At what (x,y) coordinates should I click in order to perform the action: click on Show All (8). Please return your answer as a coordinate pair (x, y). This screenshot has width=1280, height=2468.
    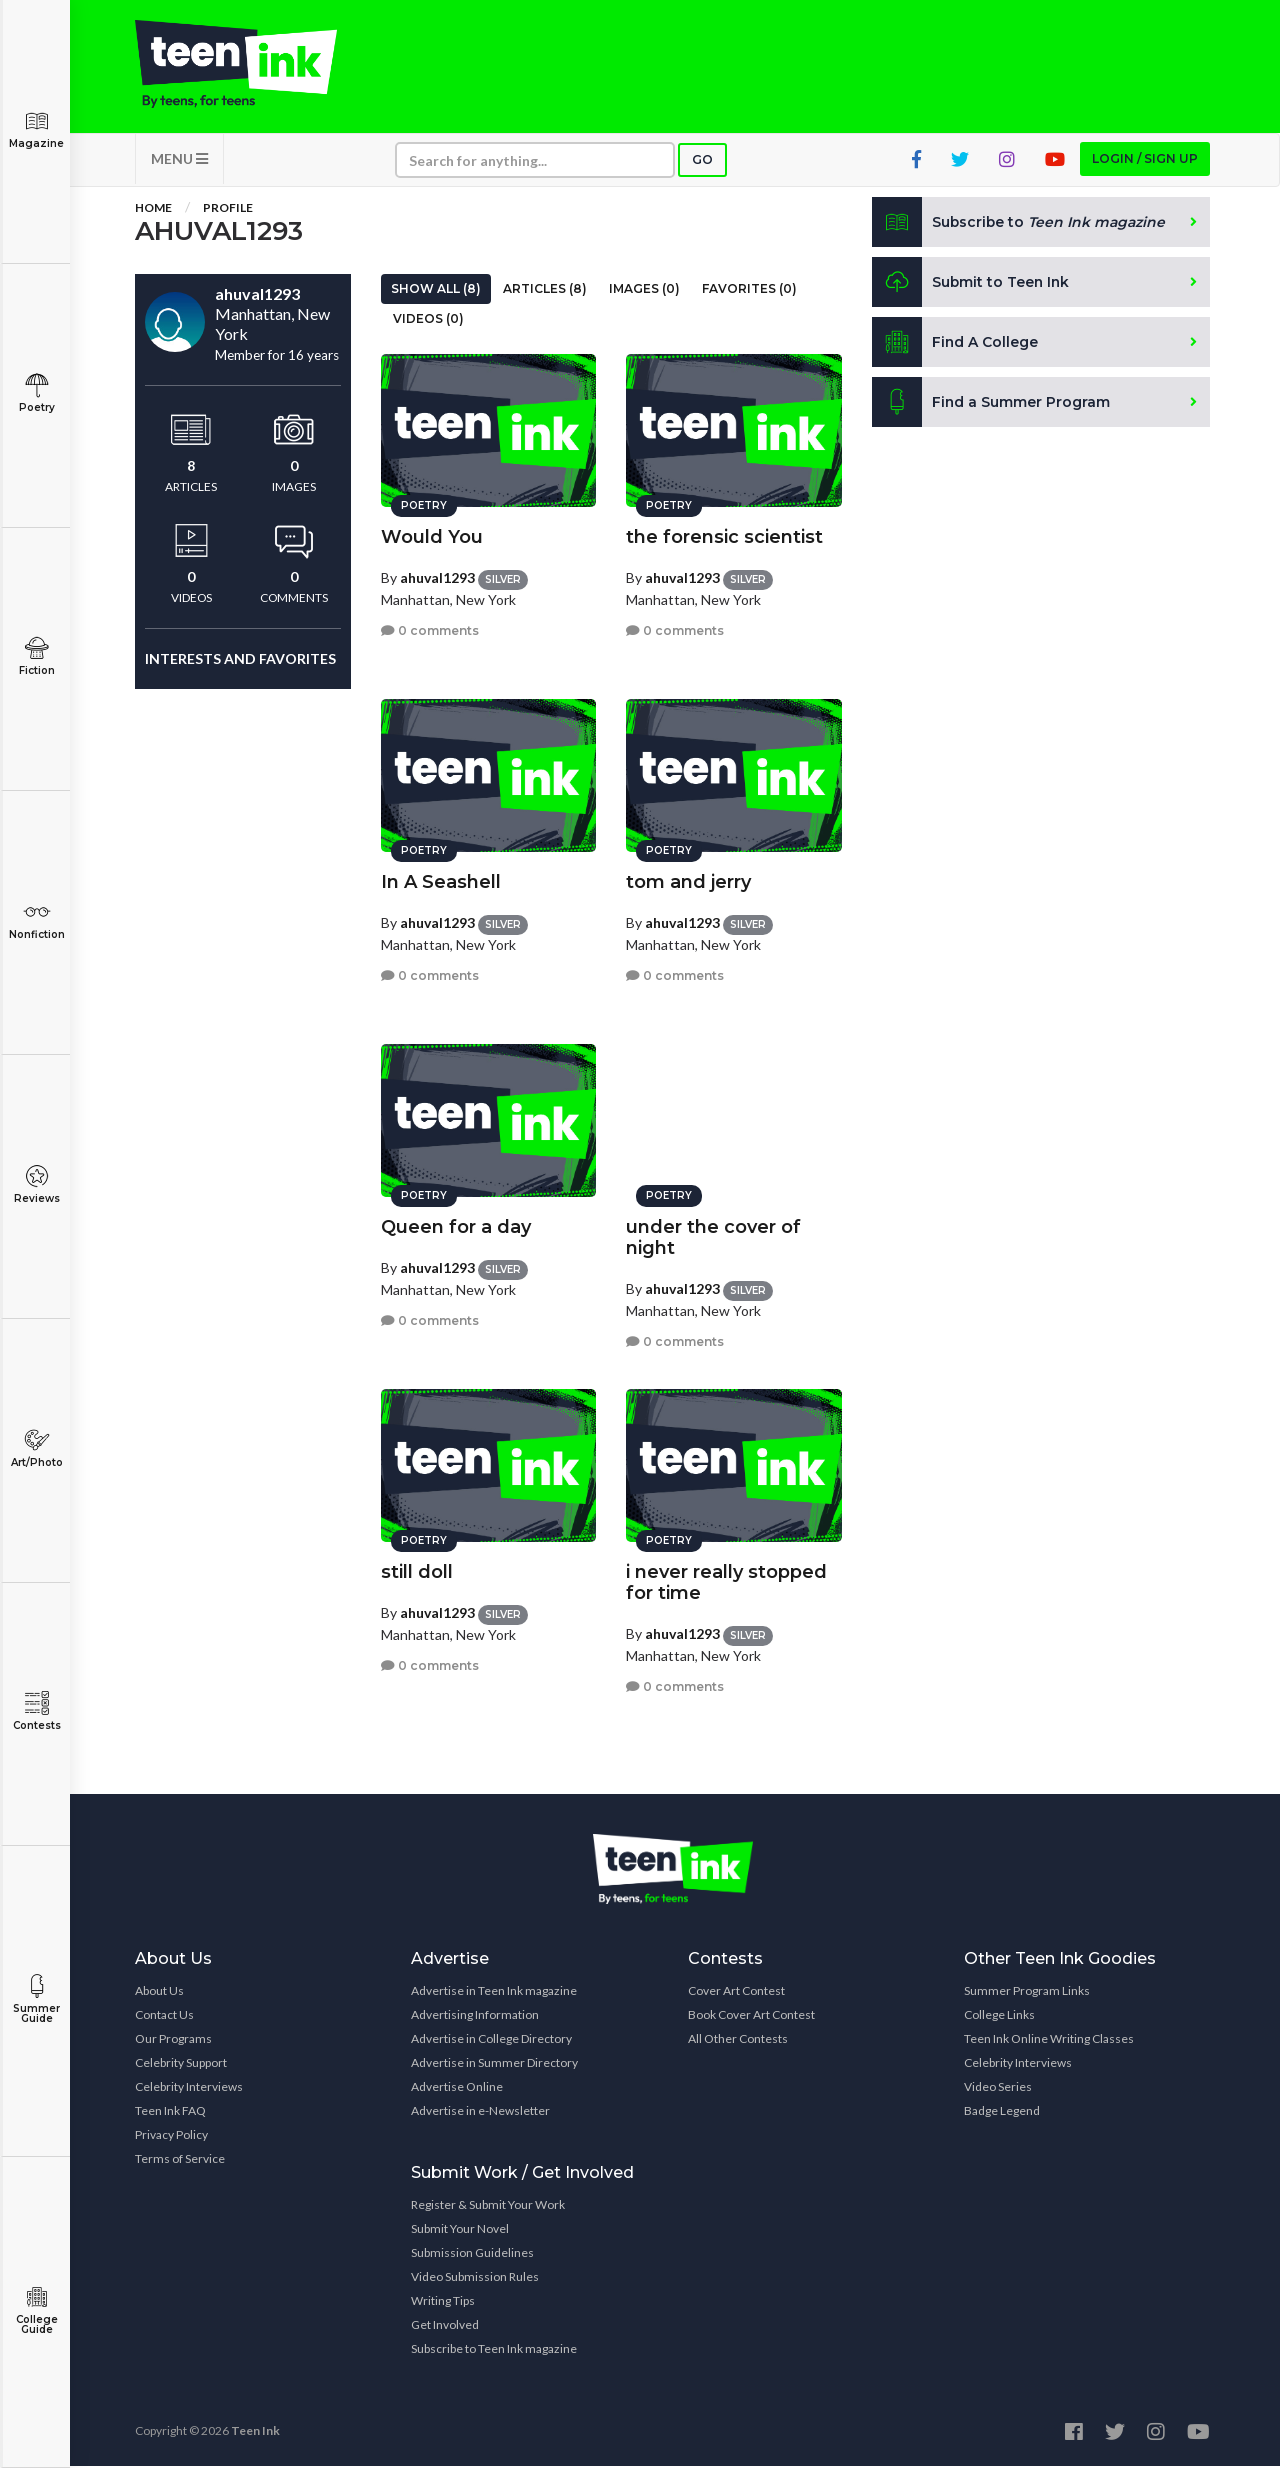
    Looking at the image, I should click on (436, 290).